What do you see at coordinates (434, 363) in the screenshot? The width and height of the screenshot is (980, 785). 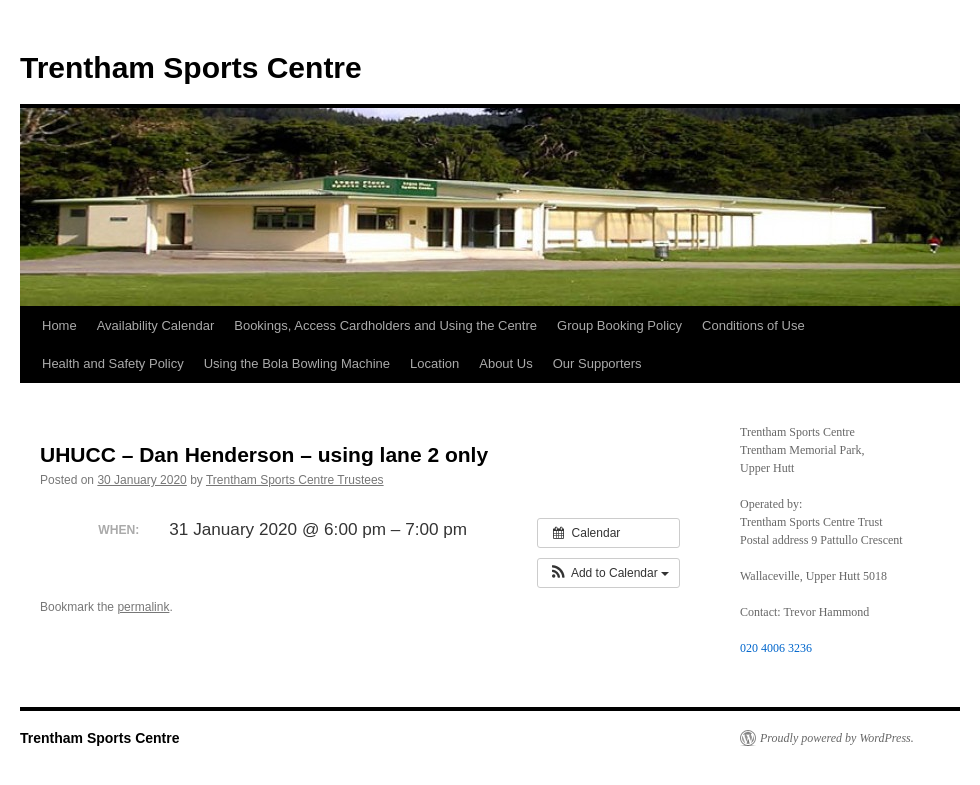 I see `Location` at bounding box center [434, 363].